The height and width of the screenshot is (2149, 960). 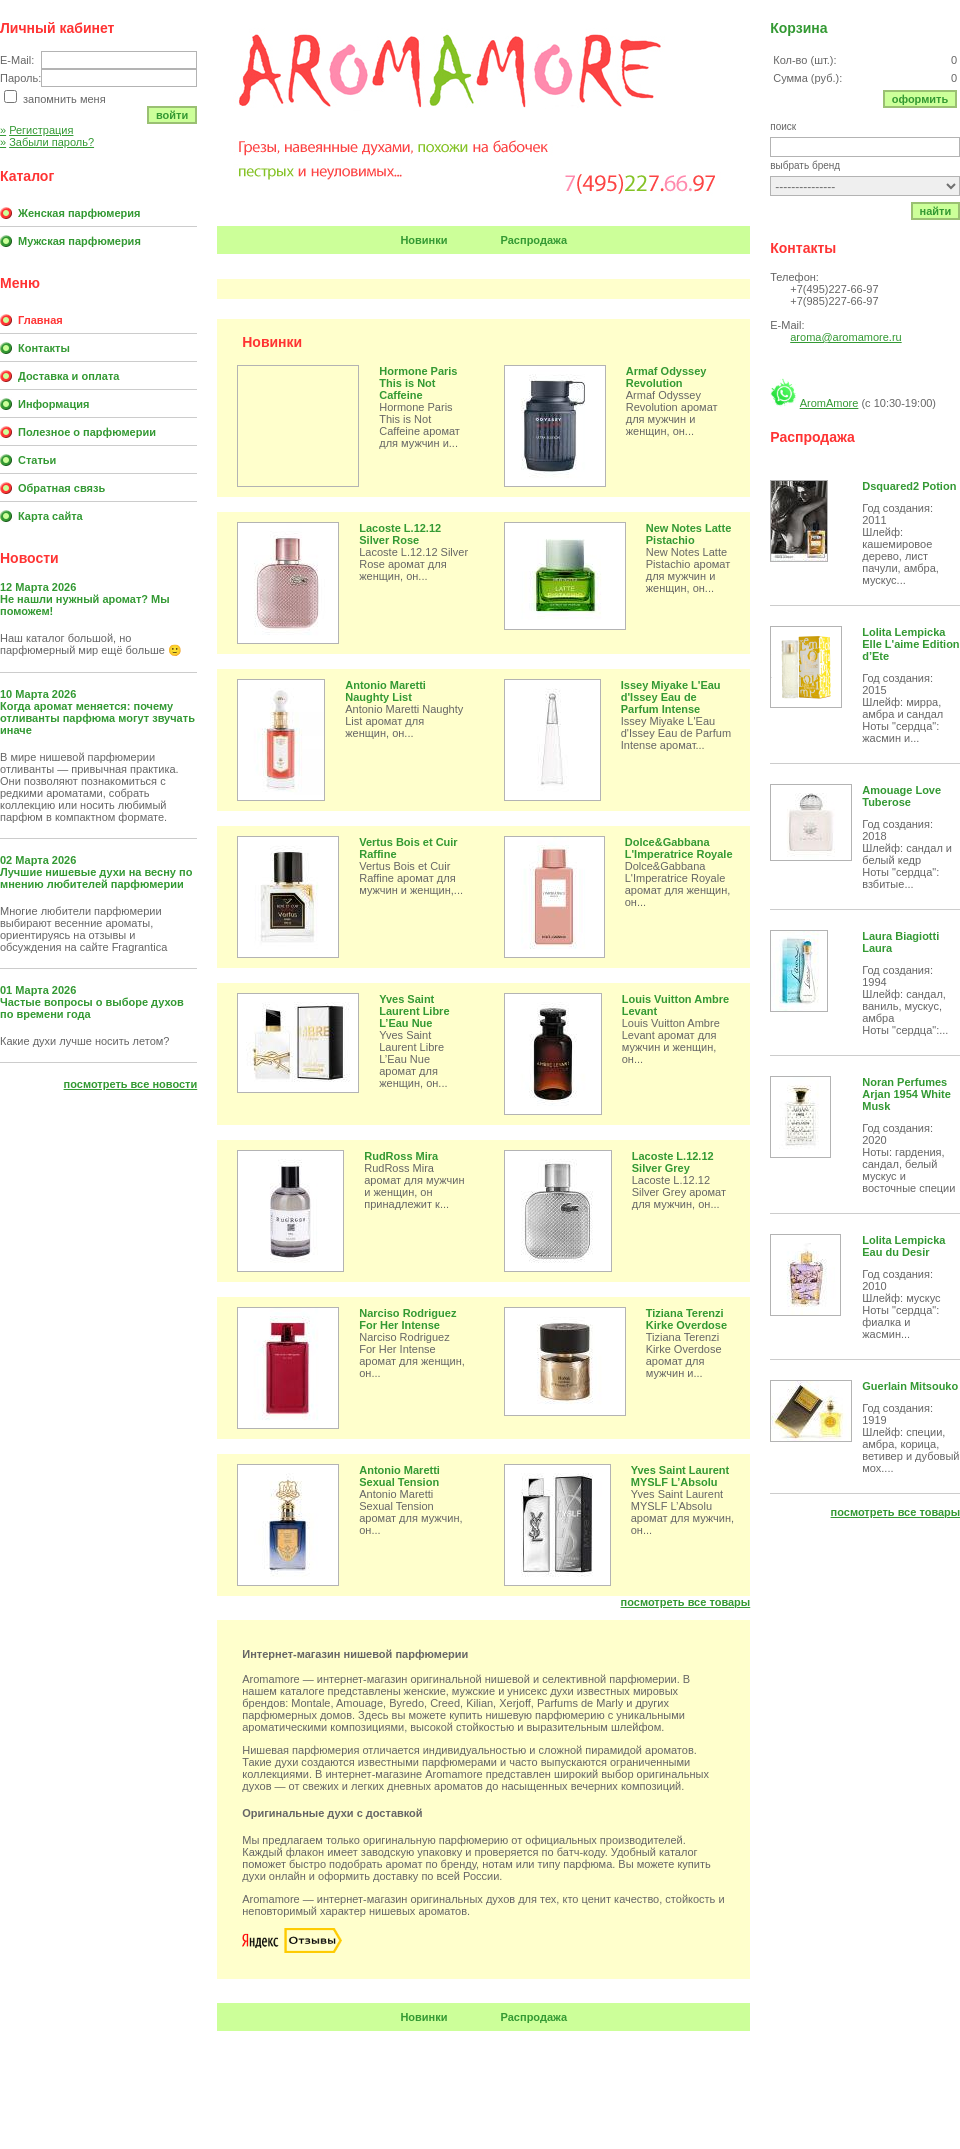 What do you see at coordinates (385, 691) in the screenshot?
I see `Antonio Maretti Naughty List` at bounding box center [385, 691].